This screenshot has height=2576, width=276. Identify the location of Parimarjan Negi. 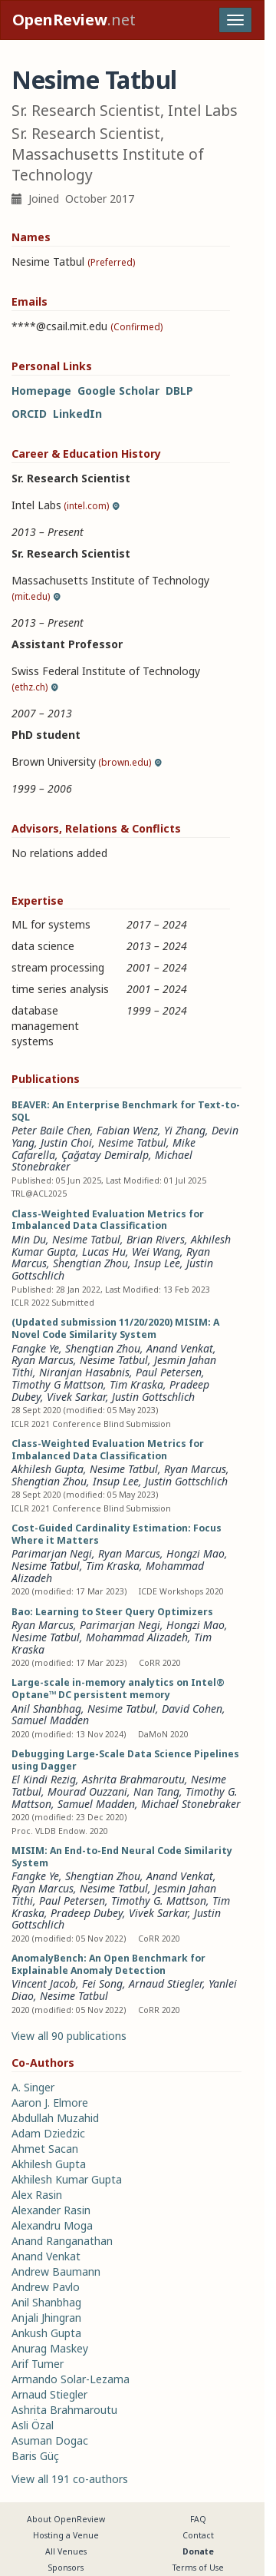
(52, 1553).